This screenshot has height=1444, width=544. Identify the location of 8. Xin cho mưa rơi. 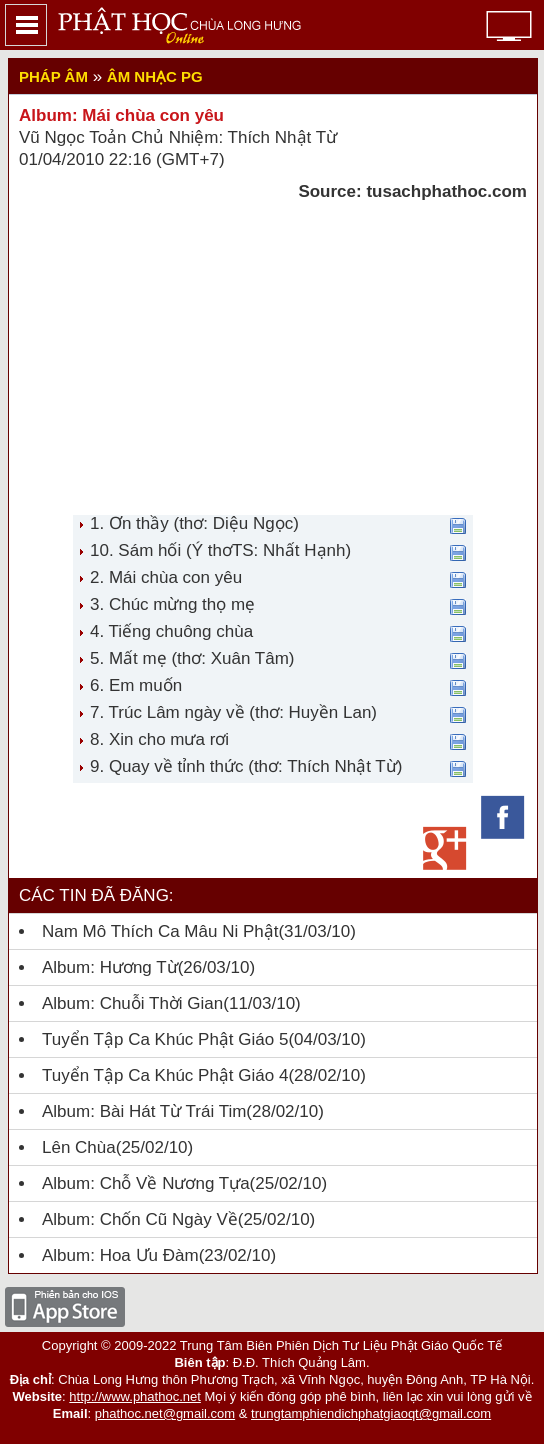
(159, 739).